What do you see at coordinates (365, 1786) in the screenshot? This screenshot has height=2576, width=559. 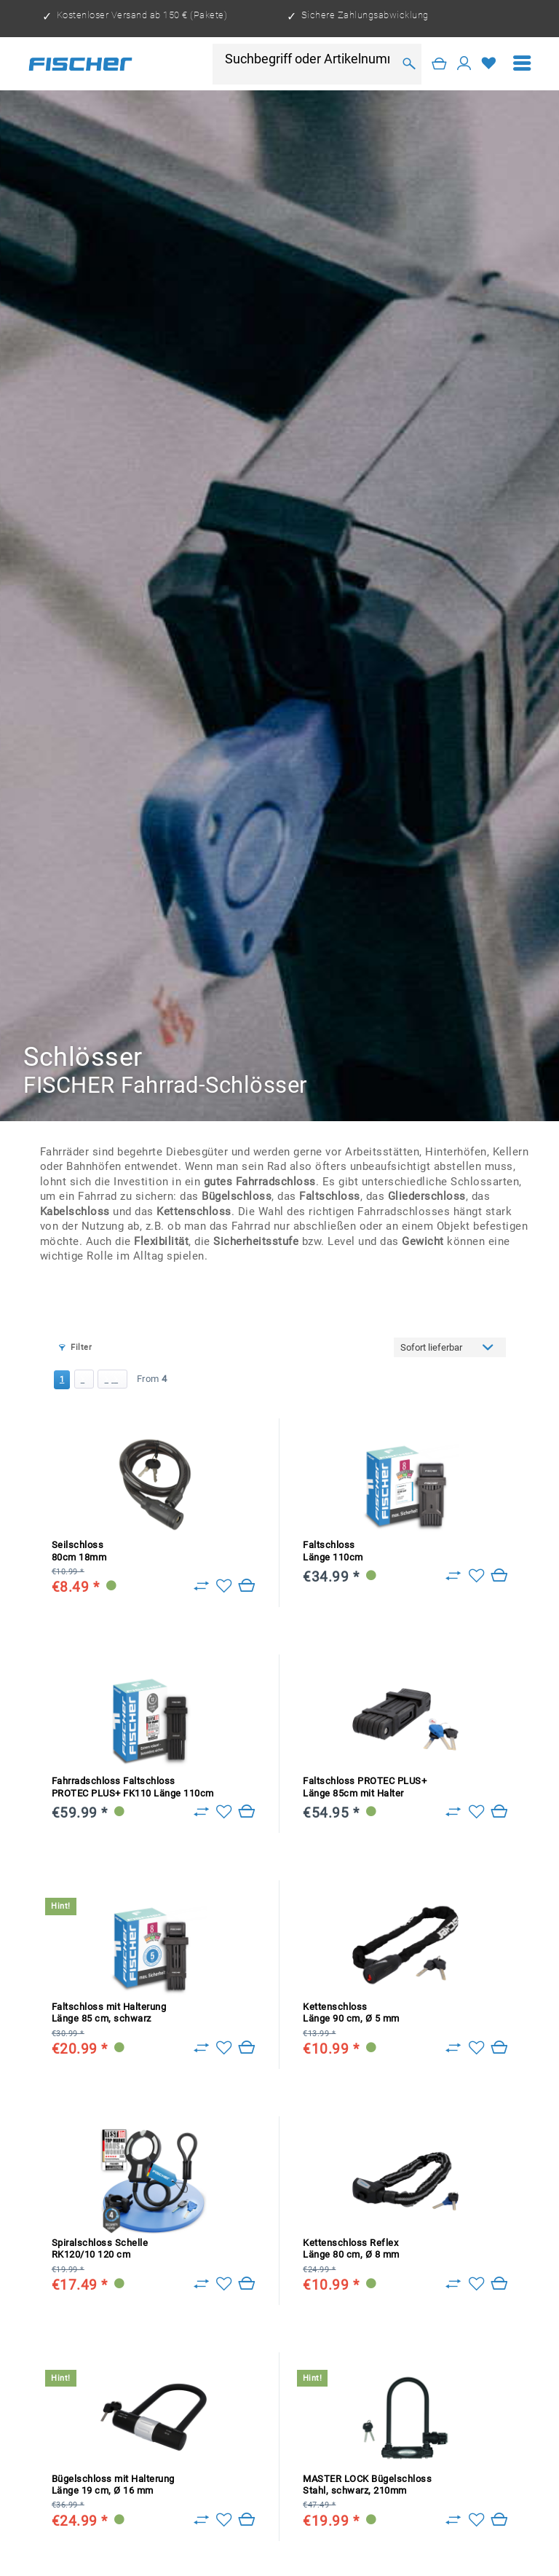 I see `Faltschloss PROTEC PLUS+` at bounding box center [365, 1786].